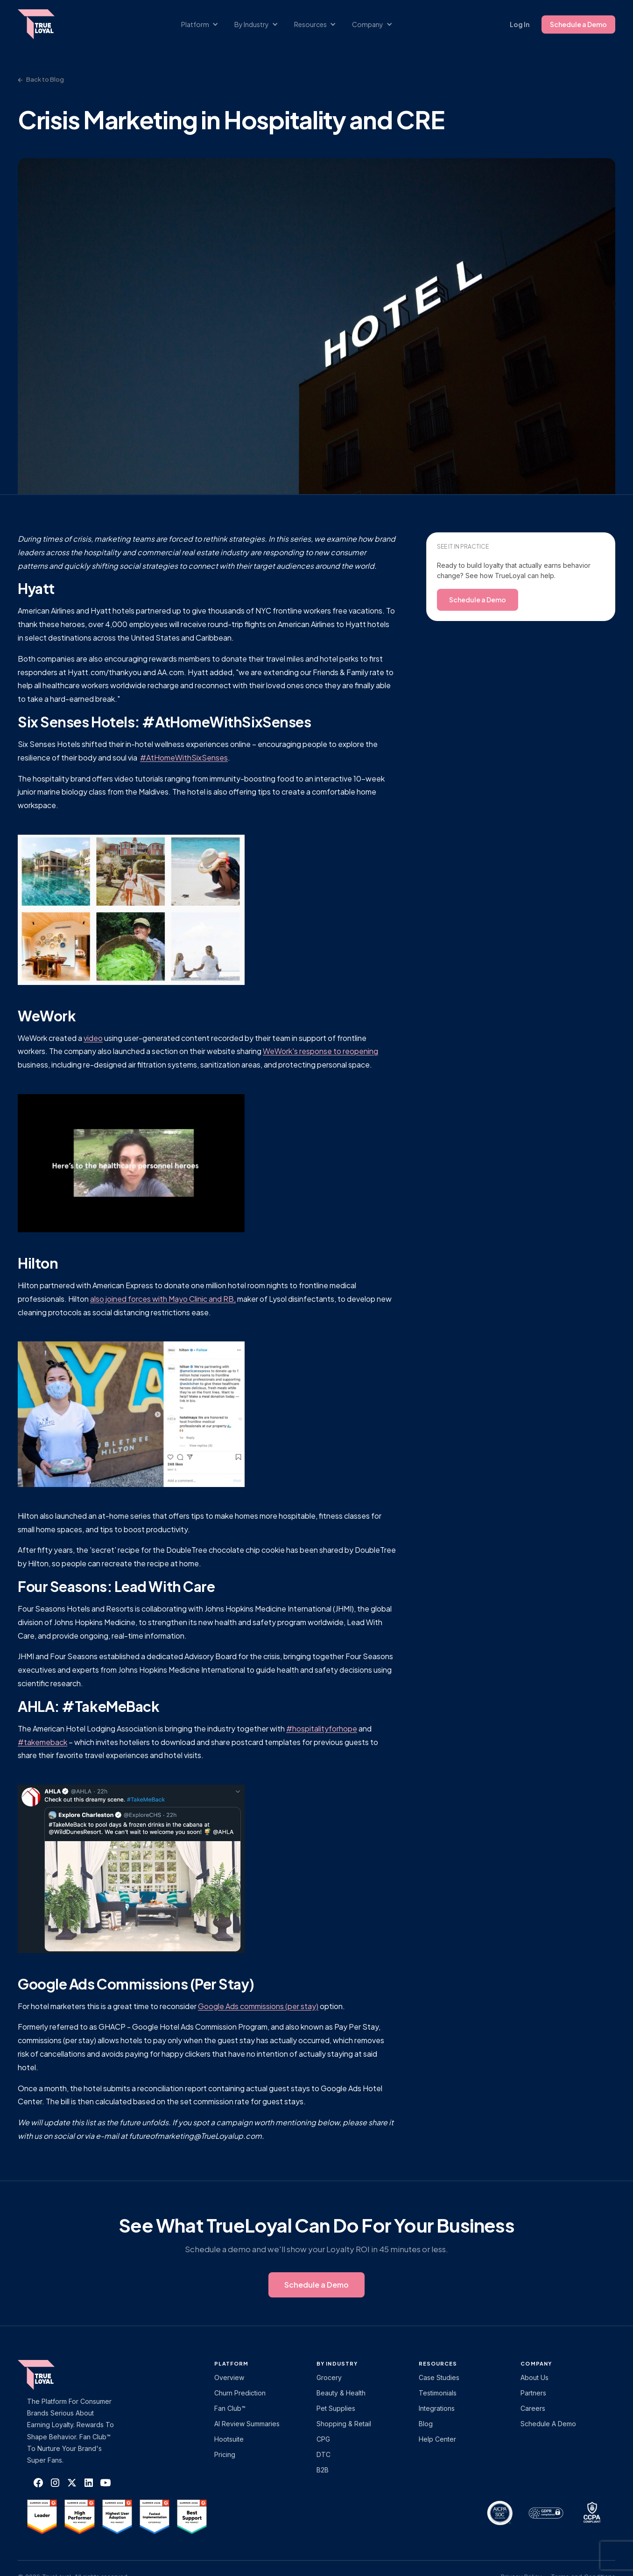  Describe the element at coordinates (322, 2470) in the screenshot. I see `B2B` at that location.